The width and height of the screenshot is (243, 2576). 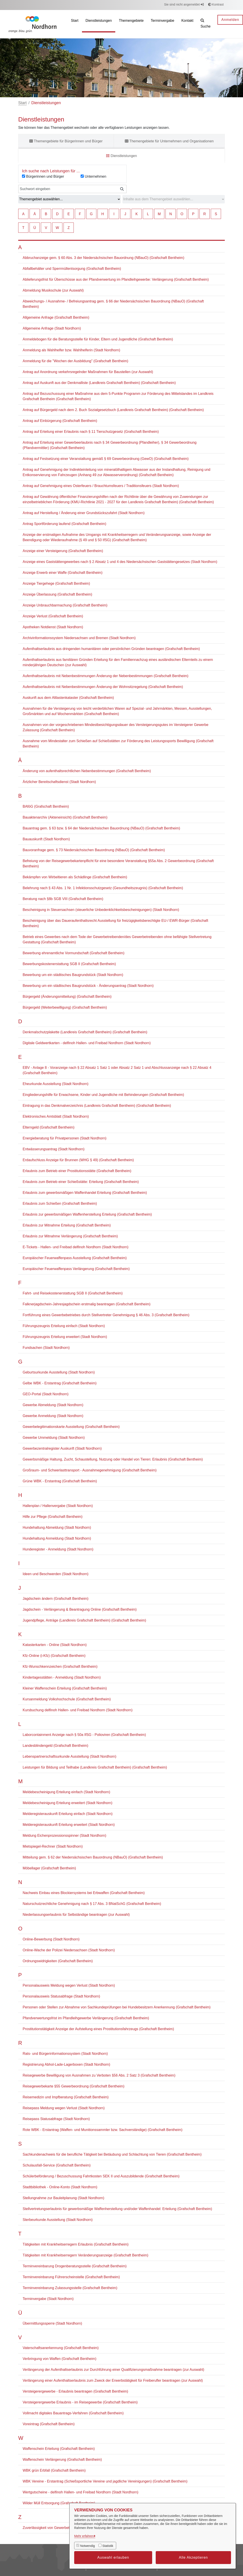 I want to click on Erlaubnis zum gewerbsmäßigen Waffenhandel Erteilung (Grafschaft Bentheim), so click(x=85, y=1193).